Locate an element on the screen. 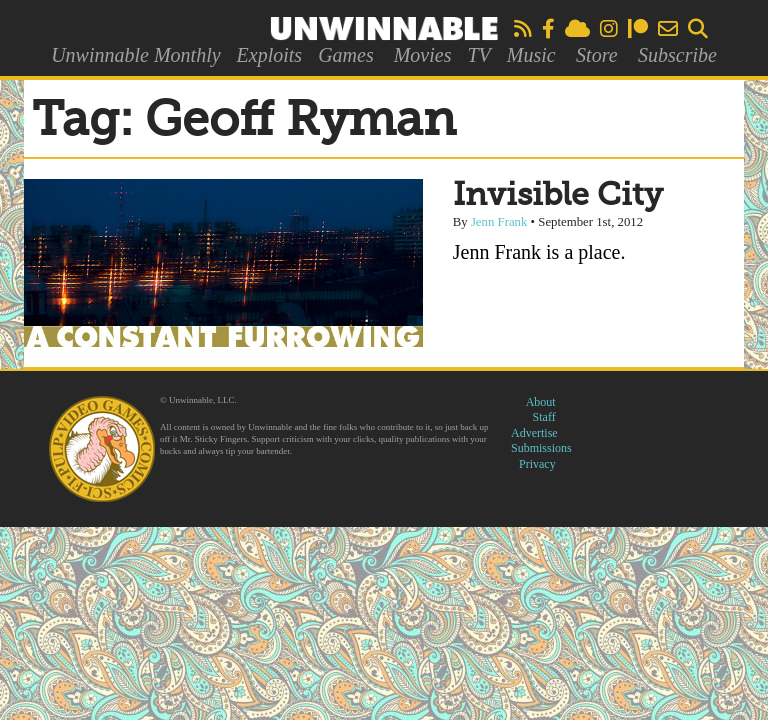 The width and height of the screenshot is (768, 720). Games is located at coordinates (346, 55).